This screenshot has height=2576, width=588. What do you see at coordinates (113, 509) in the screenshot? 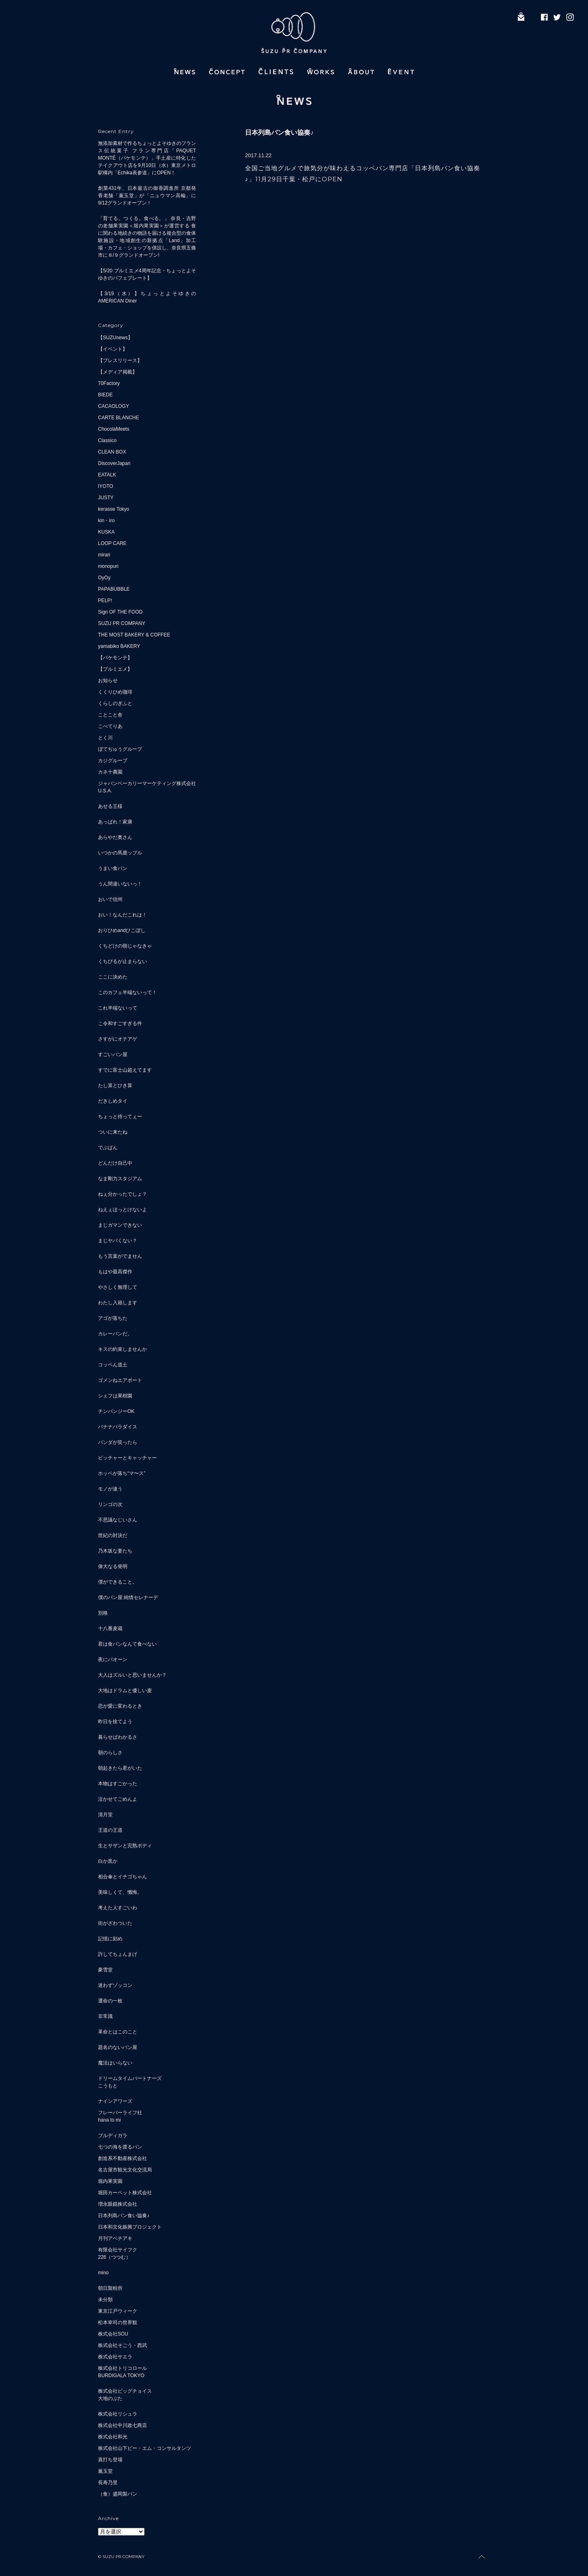
I see `kerasse Tokyo` at bounding box center [113, 509].